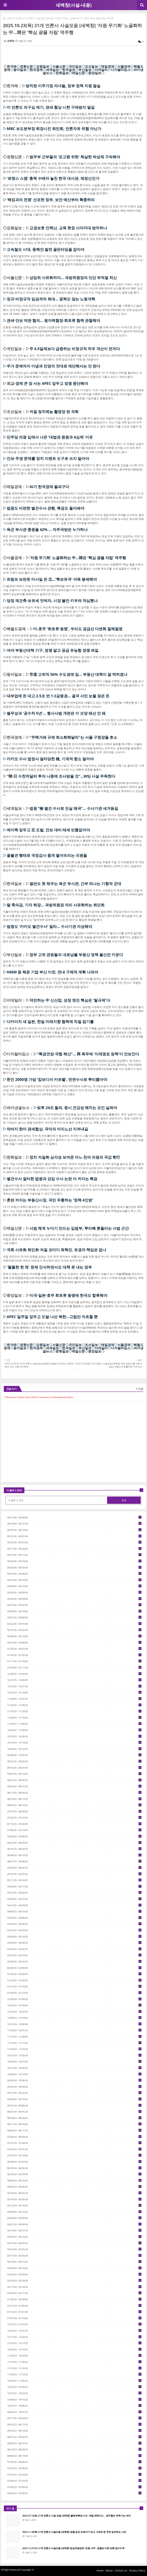  What do you see at coordinates (74, 2305) in the screenshot?
I see `01/21/24 - 01/28/24` at bounding box center [74, 2305].